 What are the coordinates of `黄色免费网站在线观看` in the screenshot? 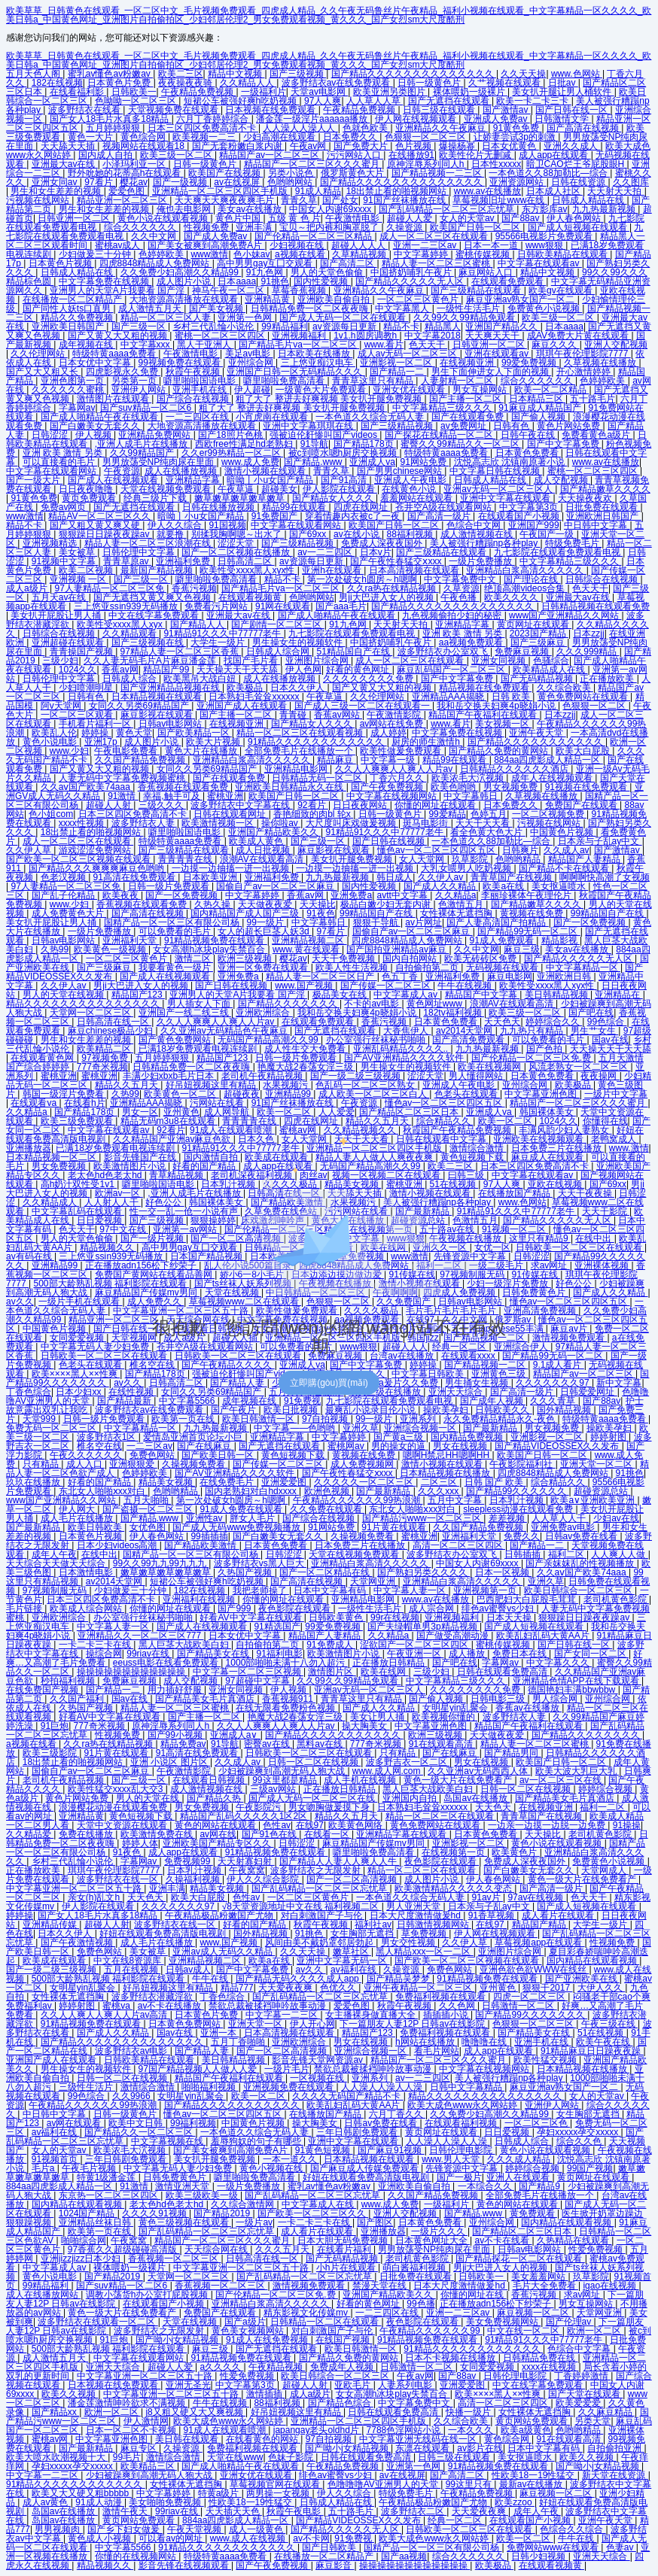 It's located at (584, 696).